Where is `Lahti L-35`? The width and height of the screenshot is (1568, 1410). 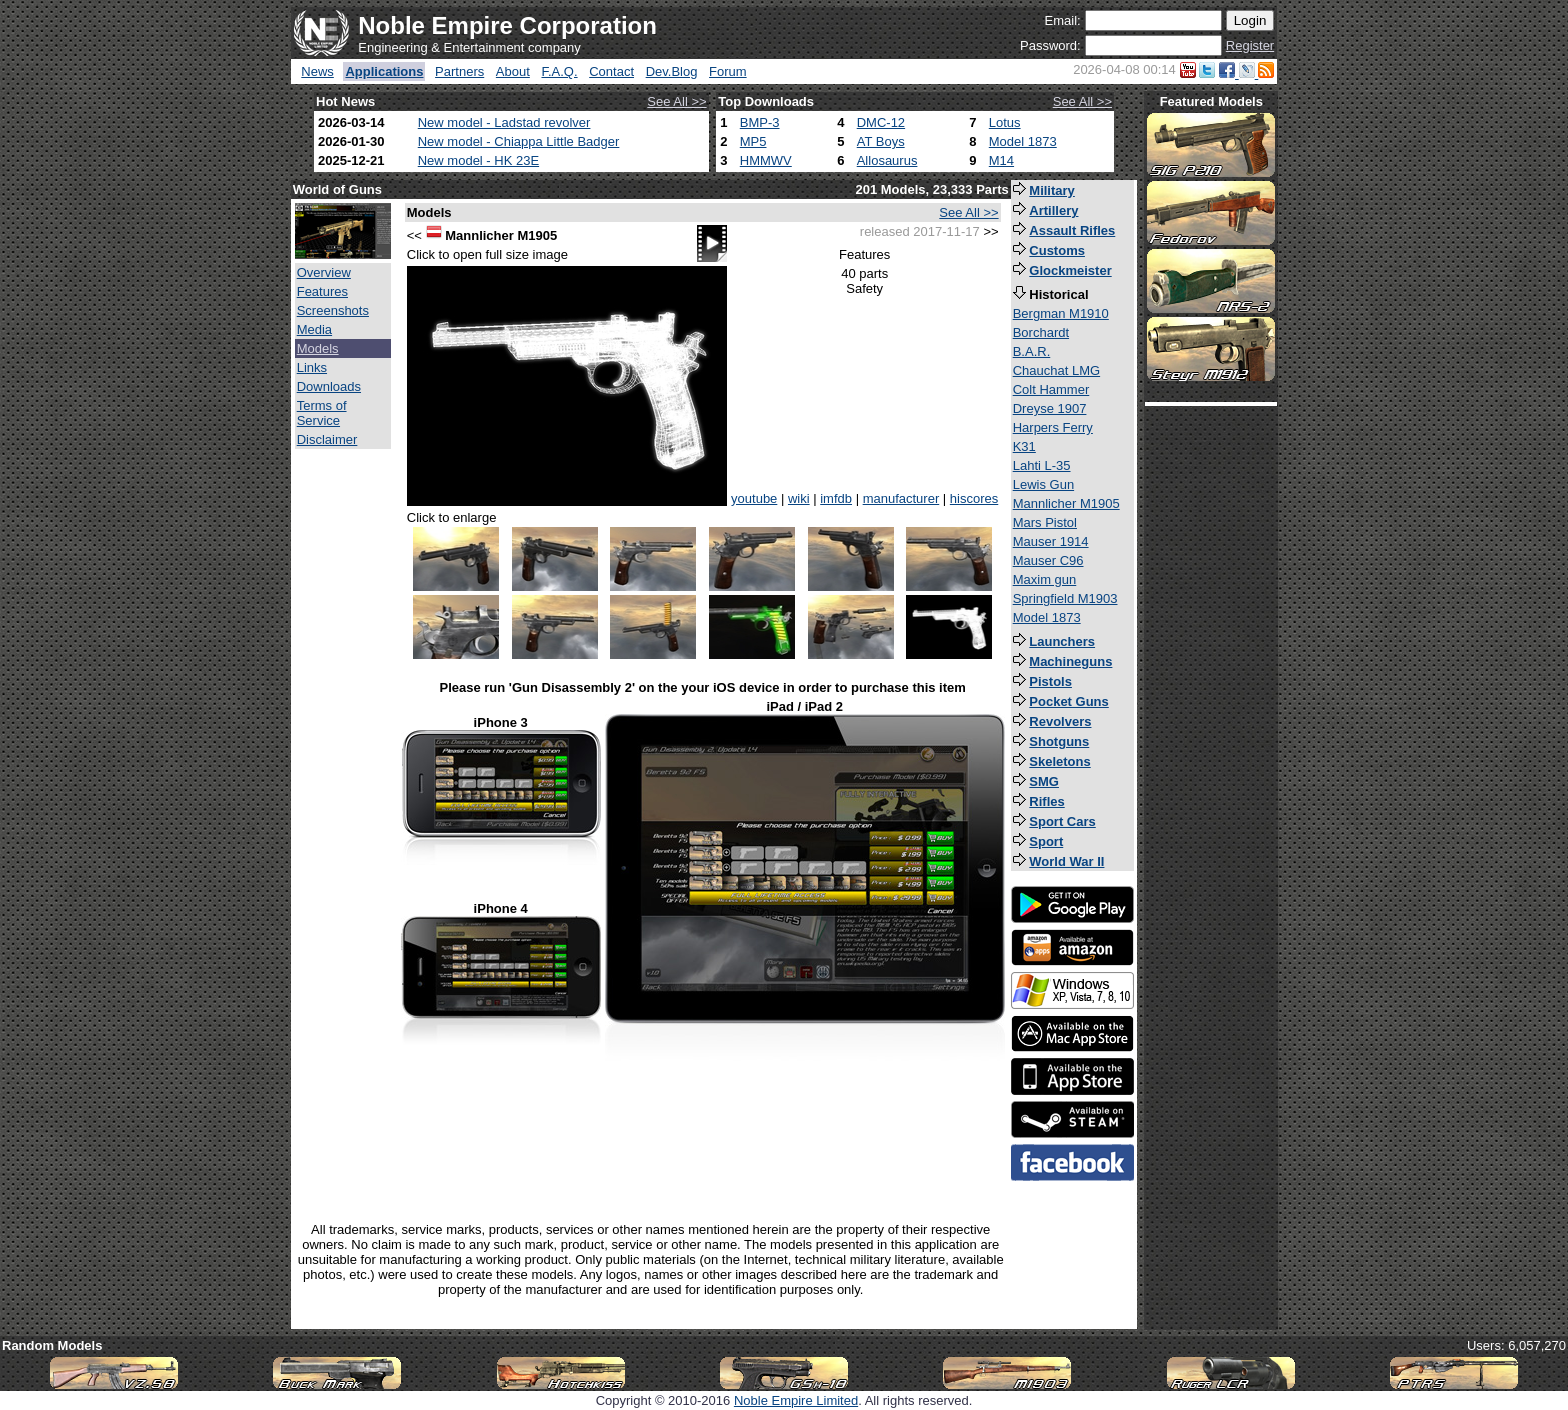 Lahti L-35 is located at coordinates (1042, 465).